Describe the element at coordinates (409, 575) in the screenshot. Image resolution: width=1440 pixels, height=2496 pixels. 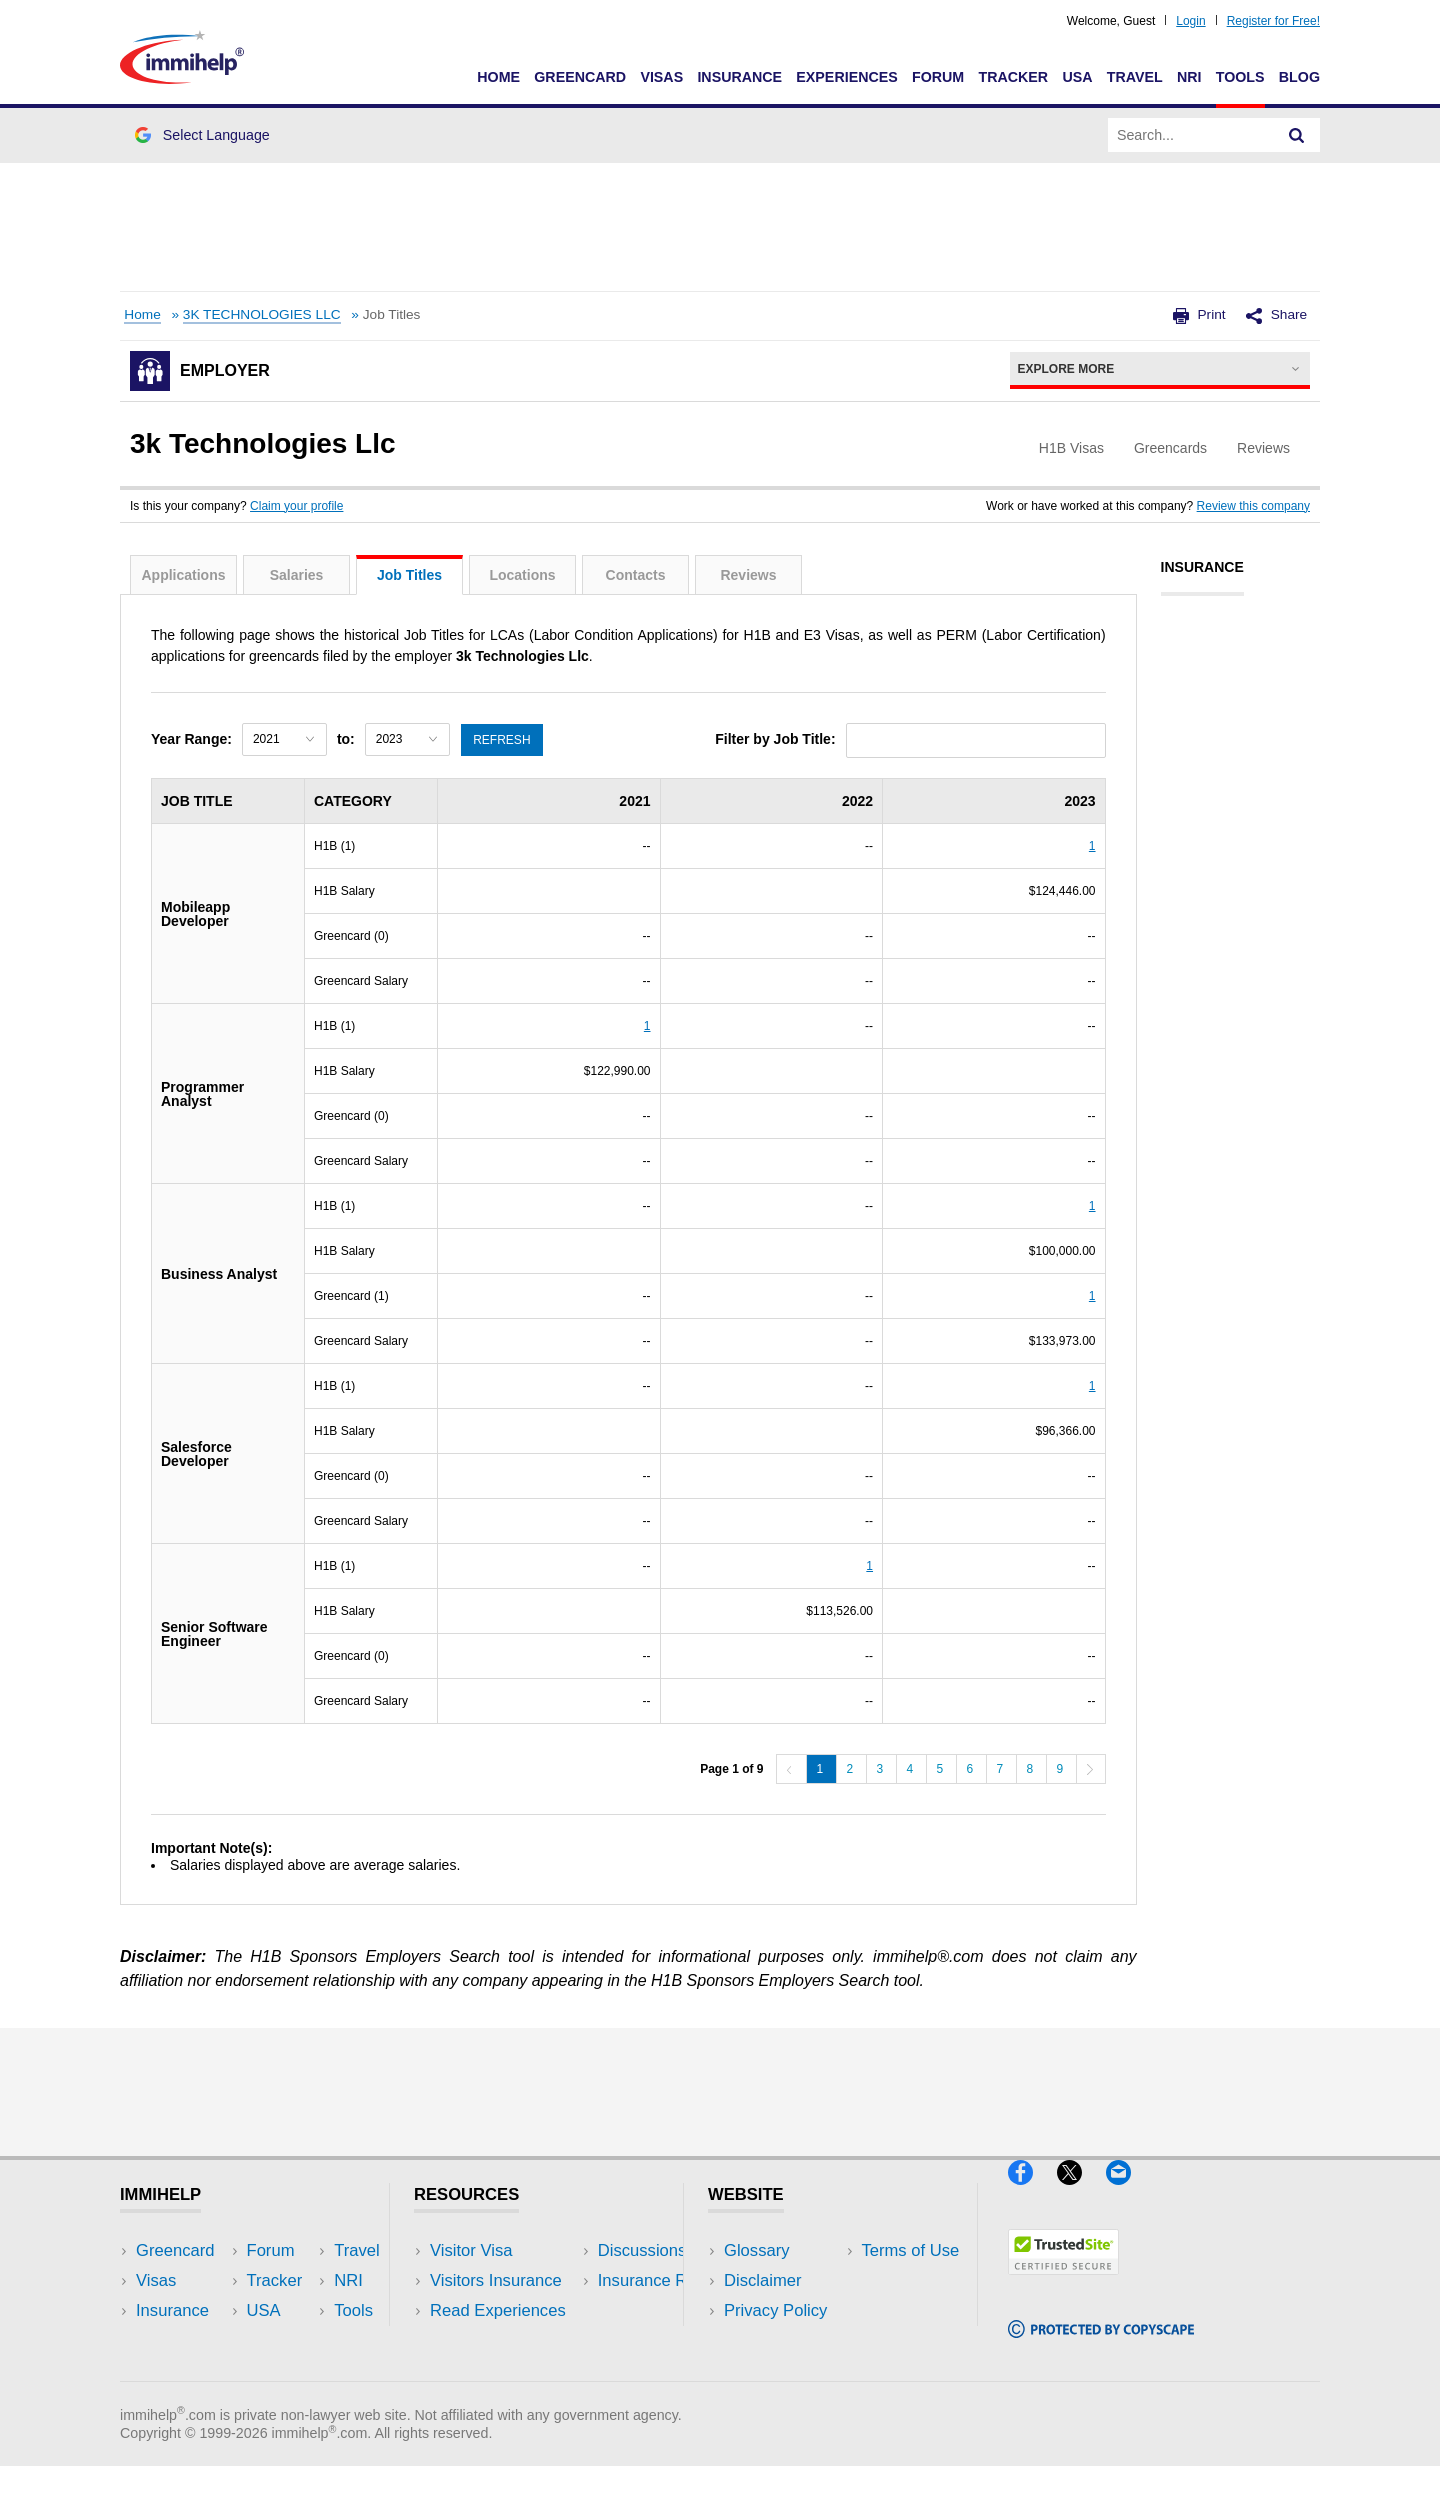
I see `Job Titles` at that location.